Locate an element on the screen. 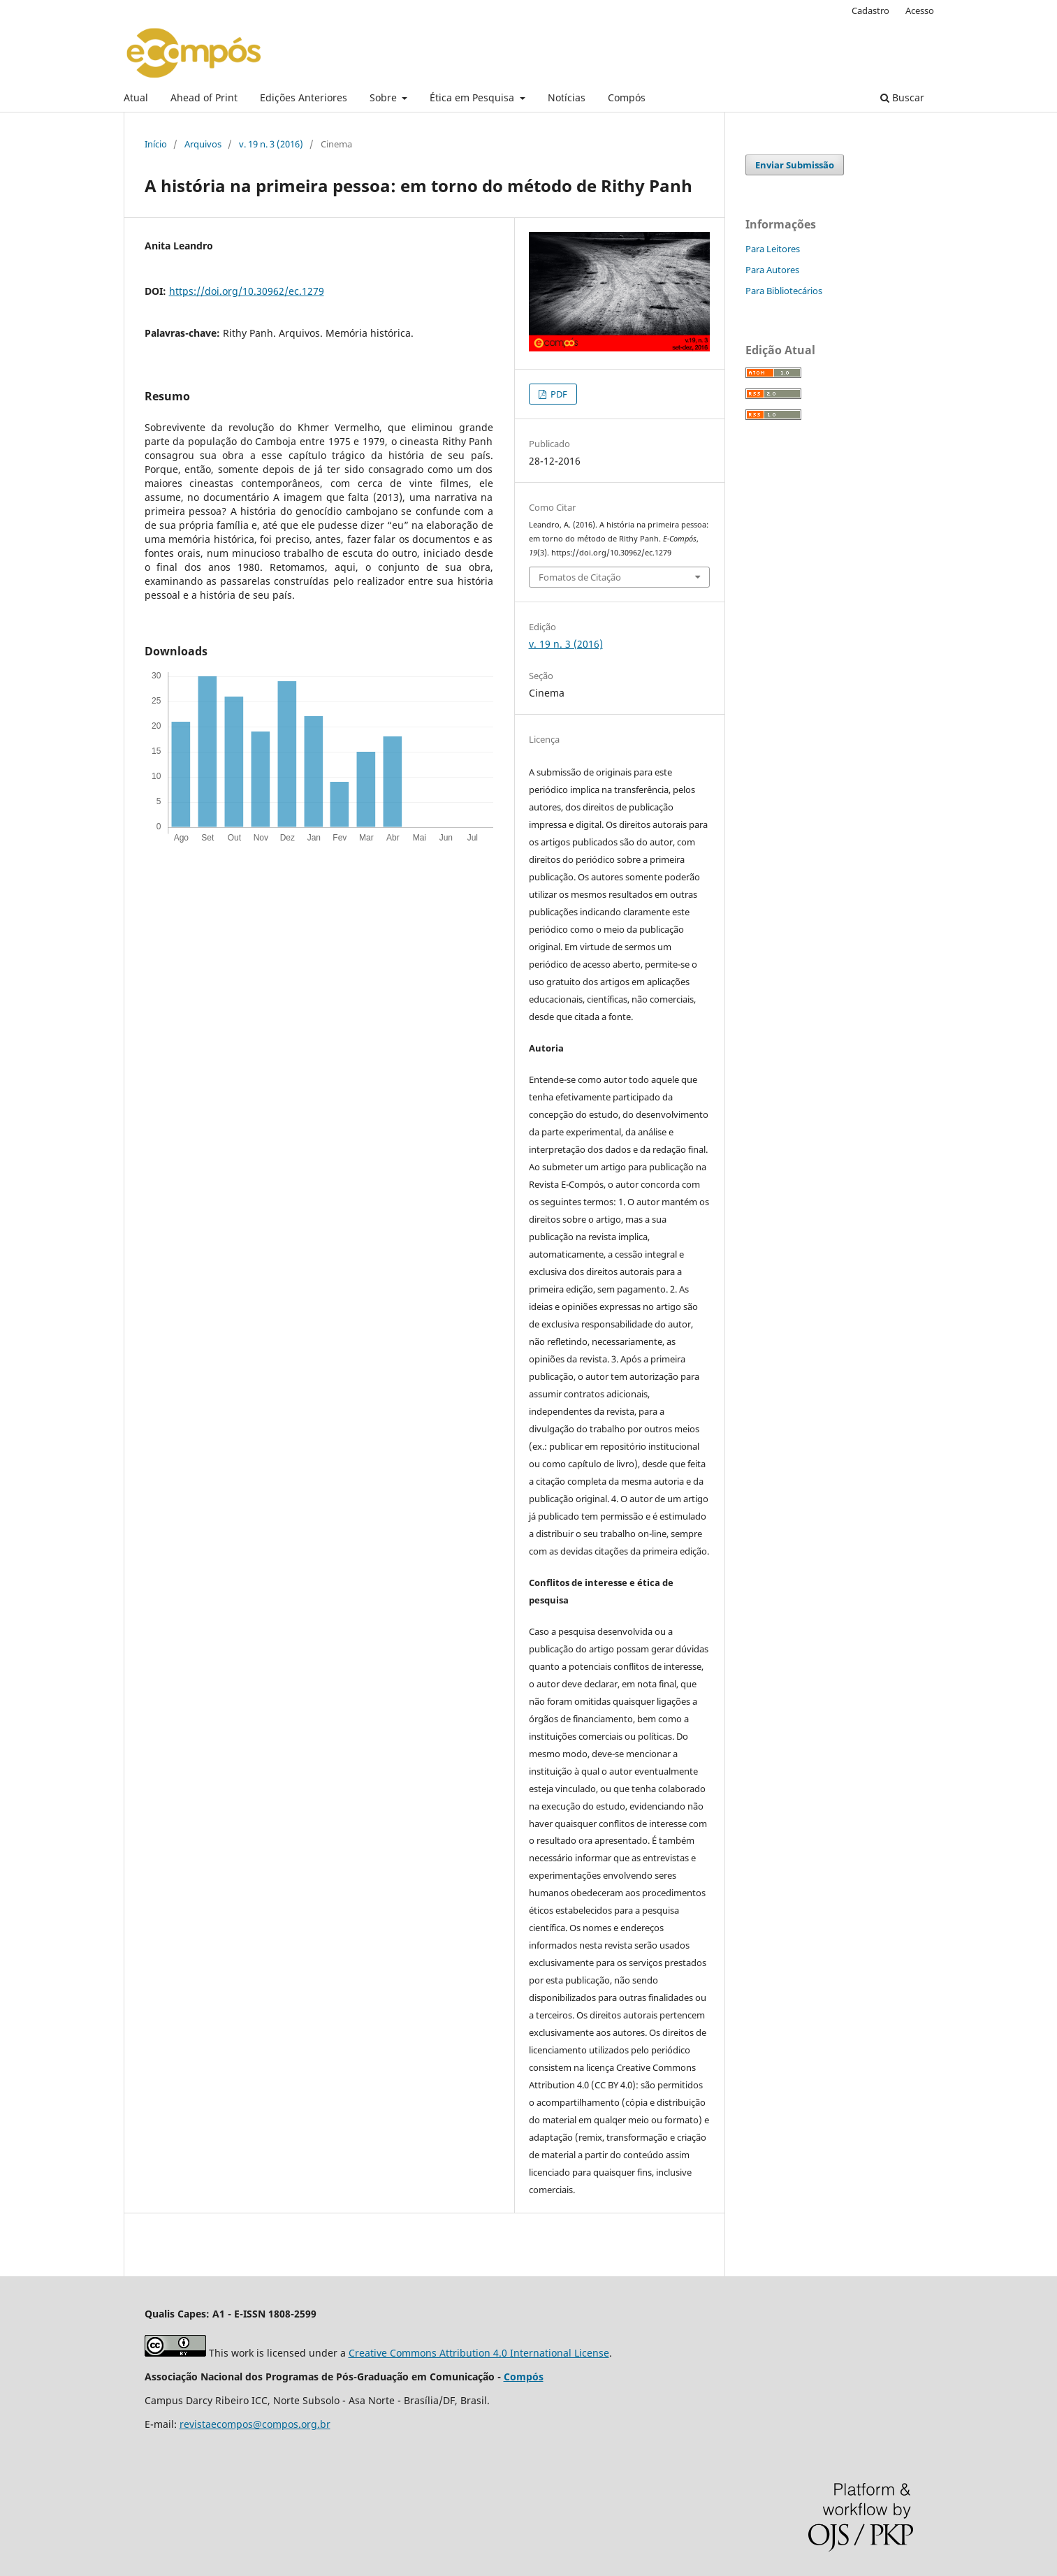 The width and height of the screenshot is (1057, 2576). Cadastro is located at coordinates (870, 10).